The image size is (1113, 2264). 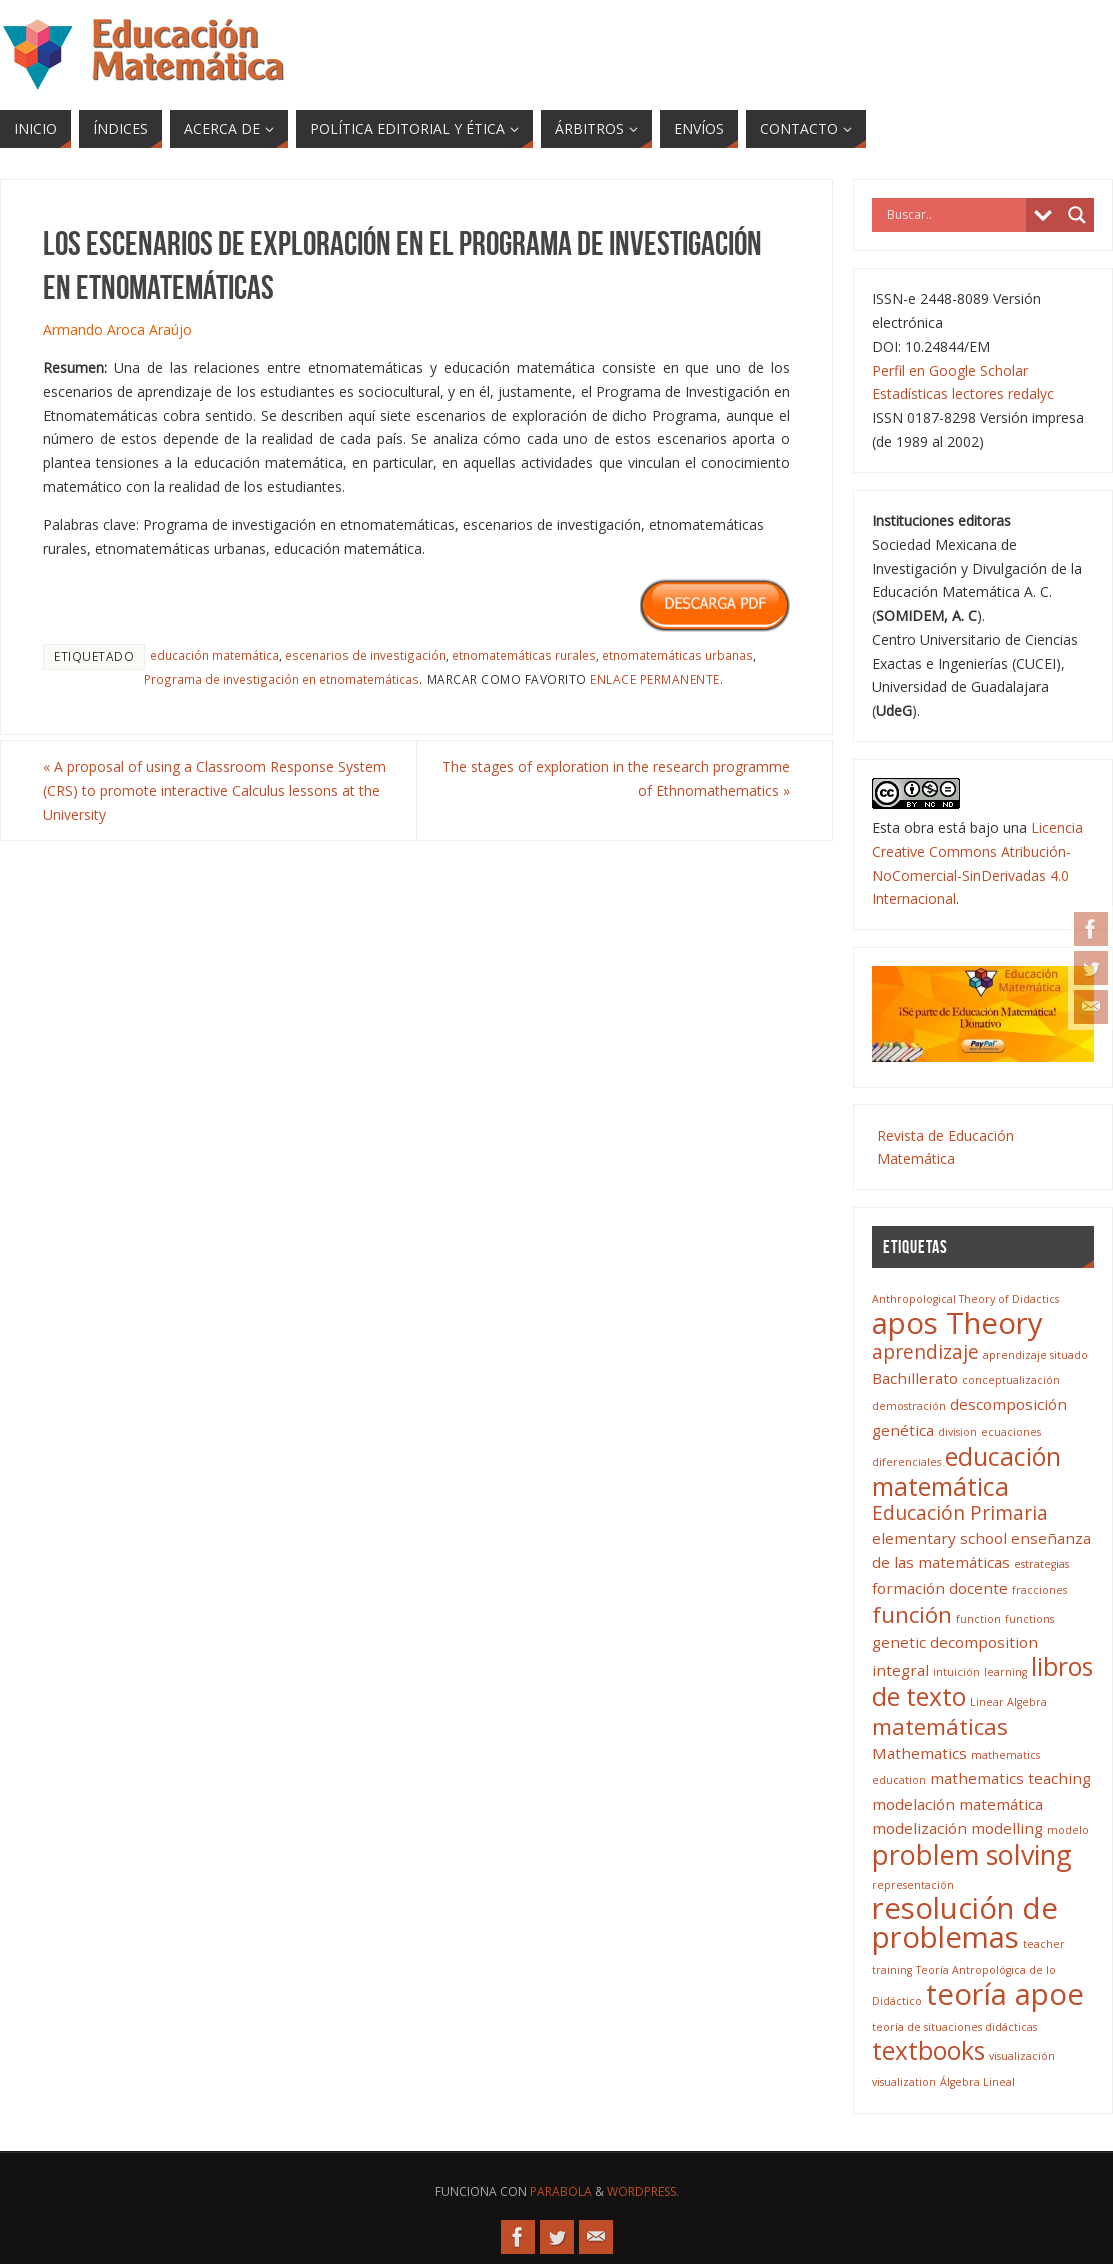 What do you see at coordinates (957, 1432) in the screenshot?
I see `division [division (3 elementos)]` at bounding box center [957, 1432].